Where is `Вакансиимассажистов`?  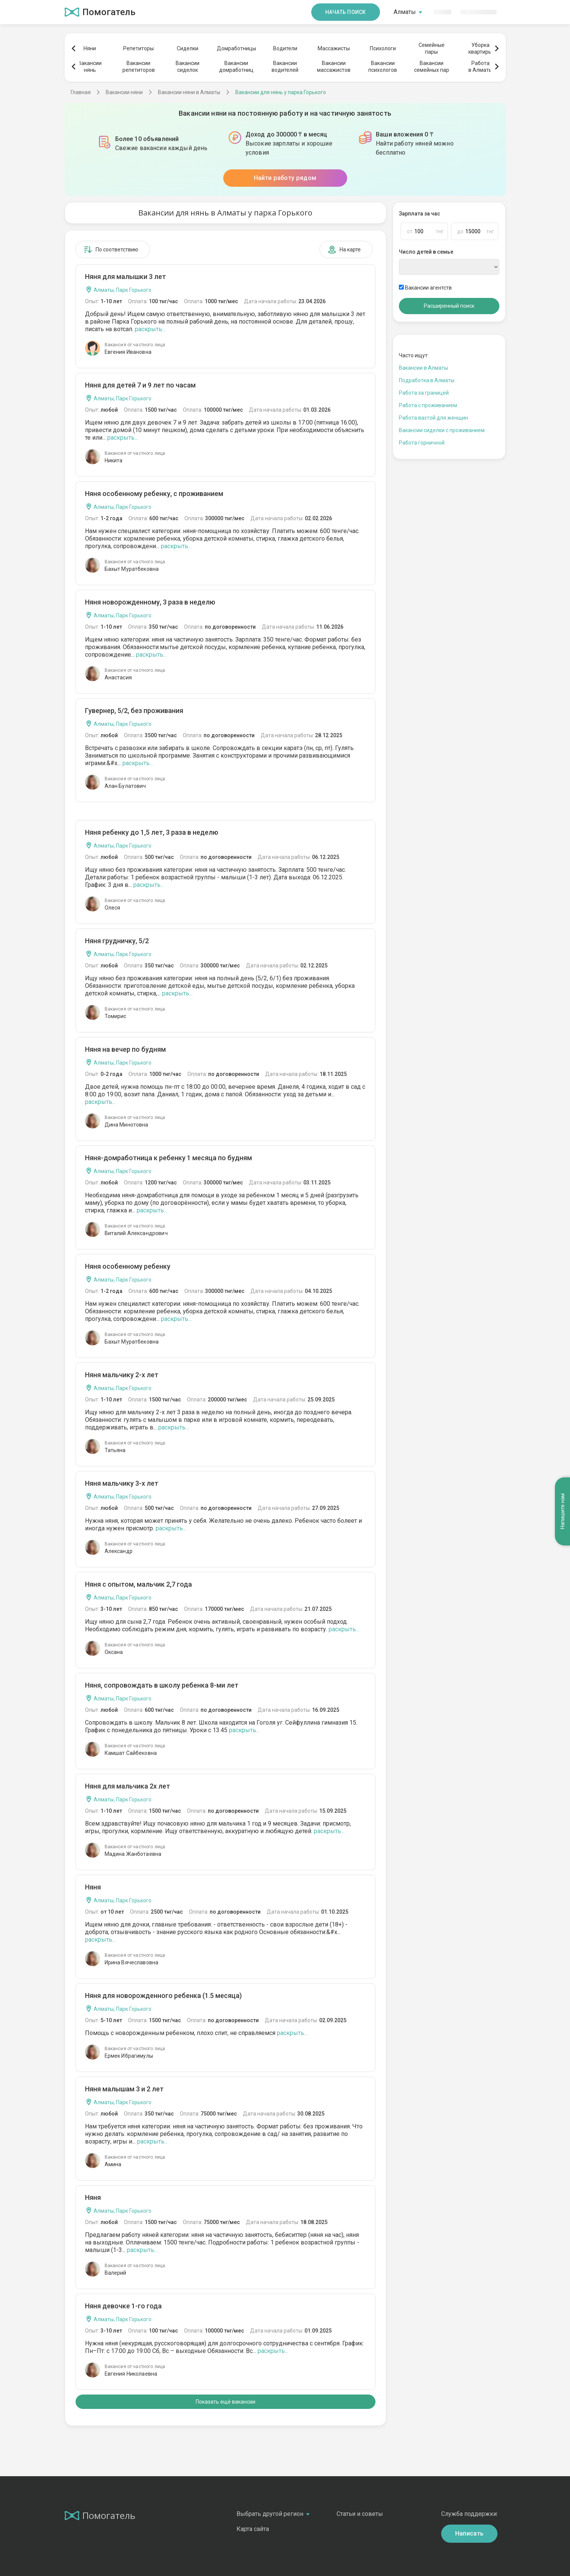 Вакансиимассажистов is located at coordinates (334, 66).